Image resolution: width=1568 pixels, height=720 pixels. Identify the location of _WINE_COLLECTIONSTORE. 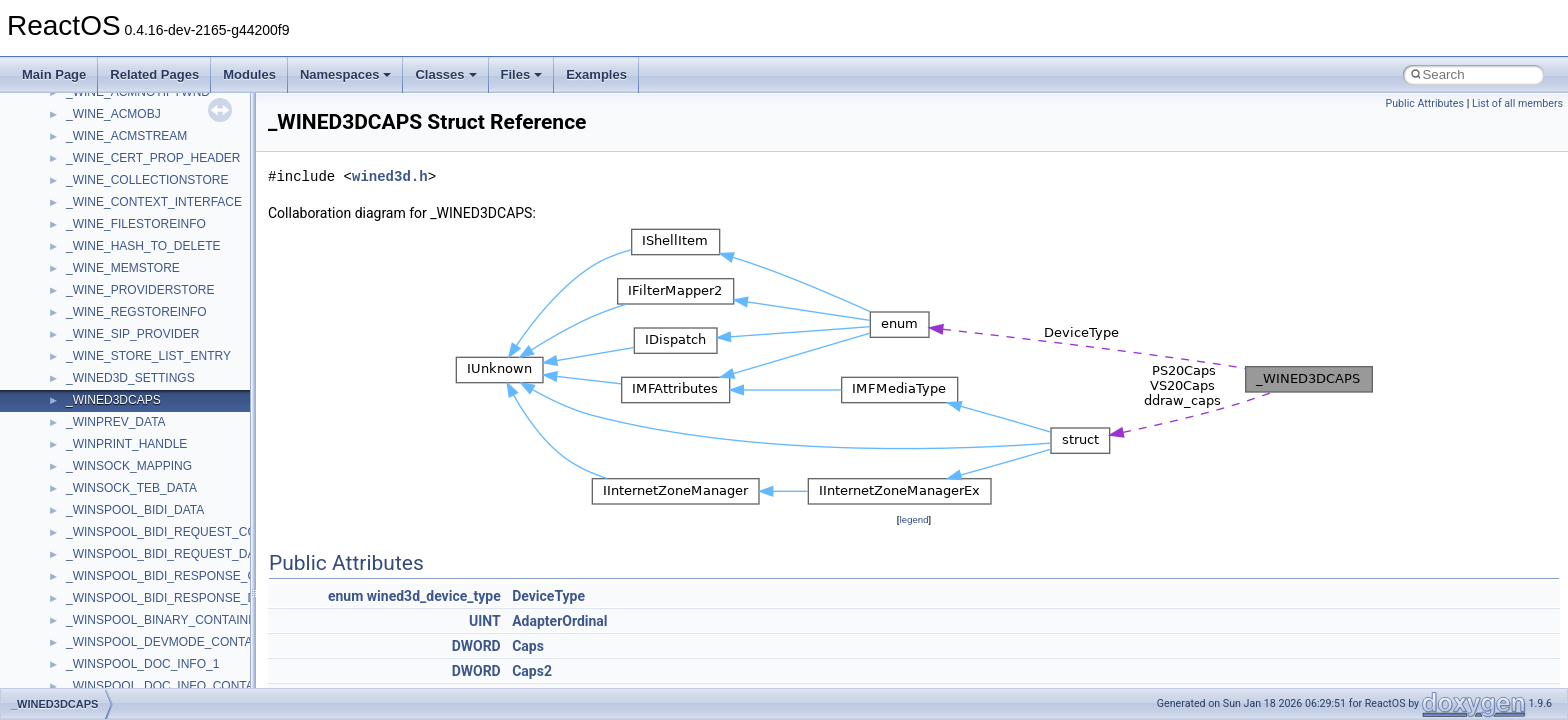
(147, 180).